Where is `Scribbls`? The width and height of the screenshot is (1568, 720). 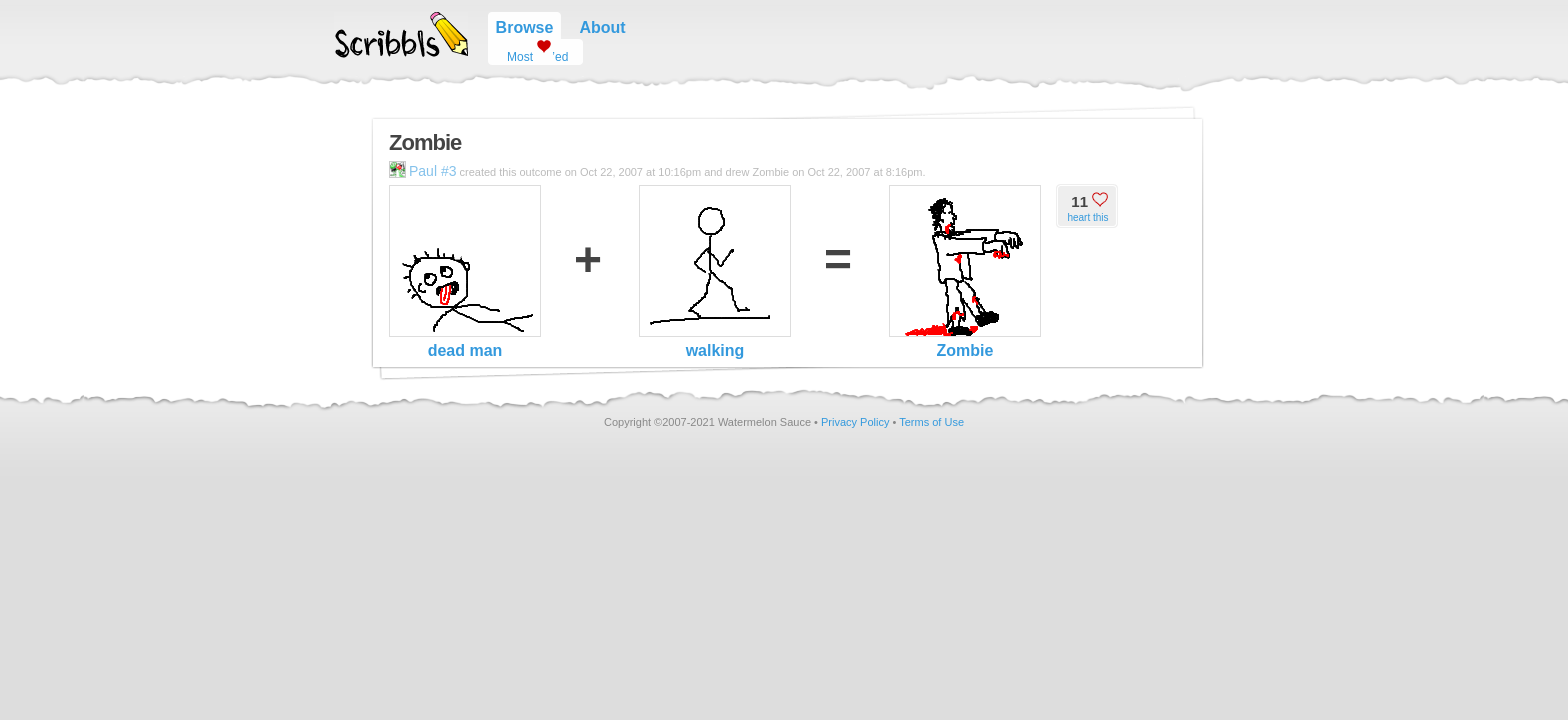 Scribbls is located at coordinates (401, 35).